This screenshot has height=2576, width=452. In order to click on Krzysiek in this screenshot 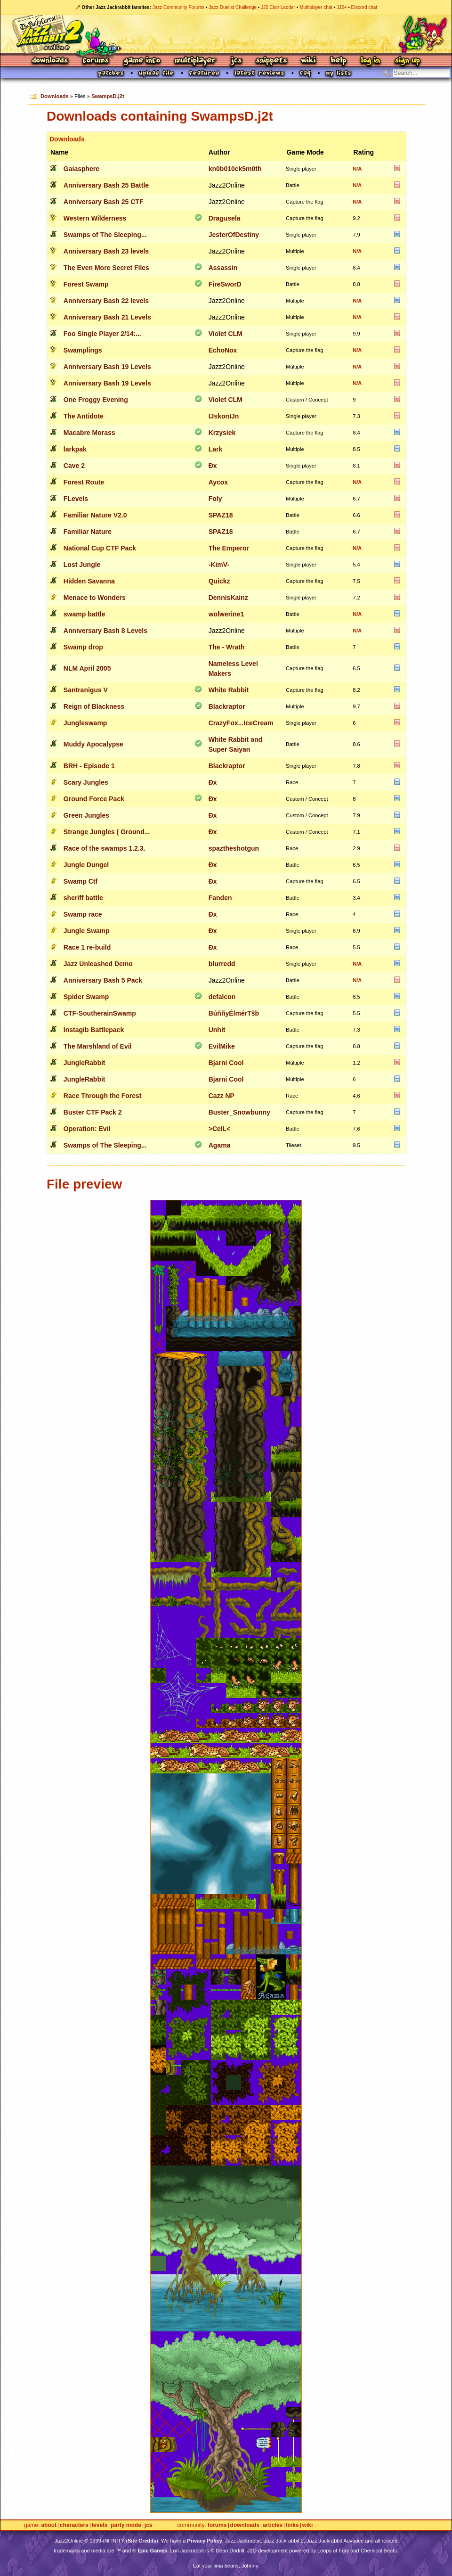, I will do `click(222, 432)`.